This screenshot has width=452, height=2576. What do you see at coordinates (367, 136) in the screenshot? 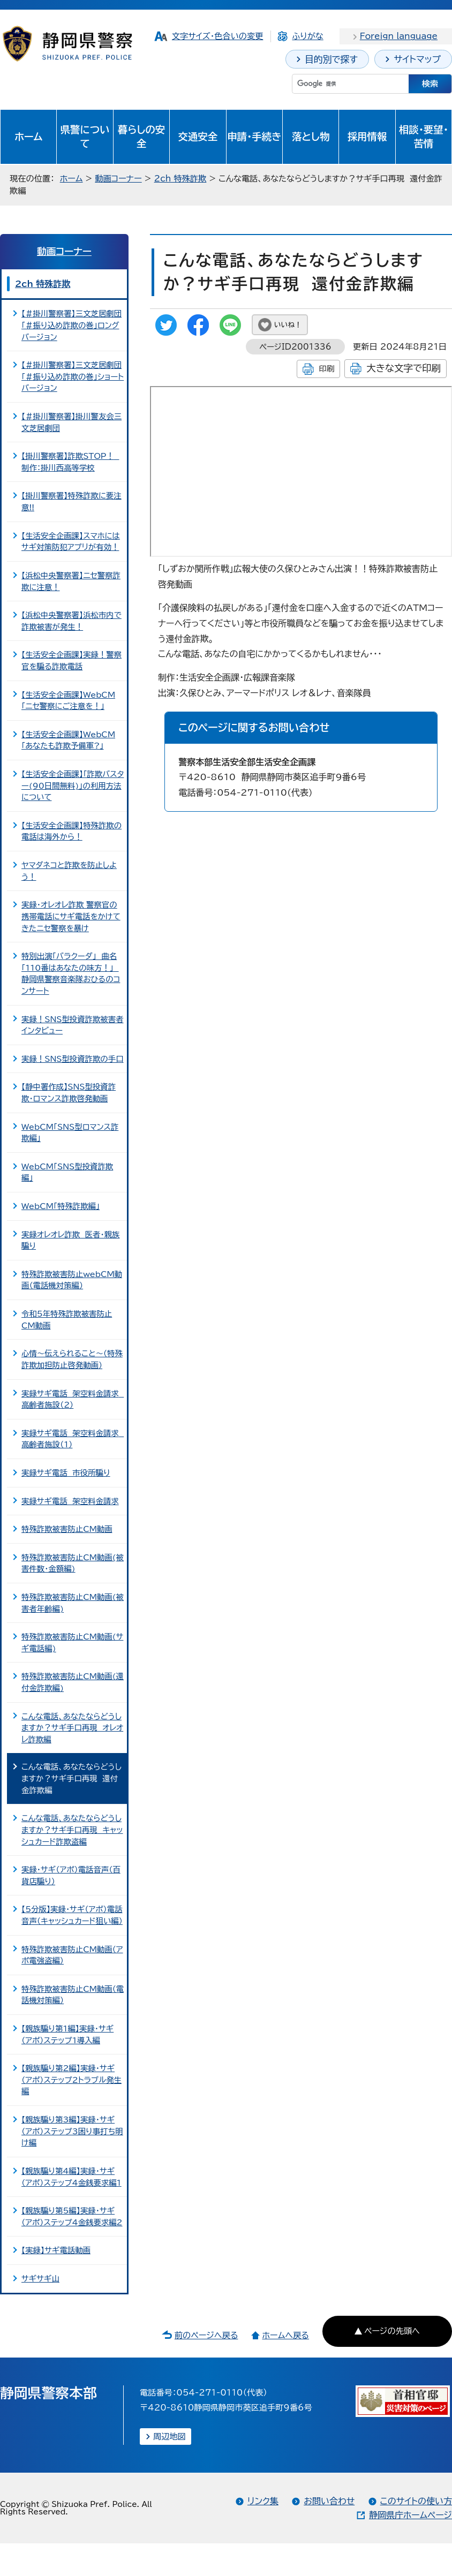
I see `採用情報` at bounding box center [367, 136].